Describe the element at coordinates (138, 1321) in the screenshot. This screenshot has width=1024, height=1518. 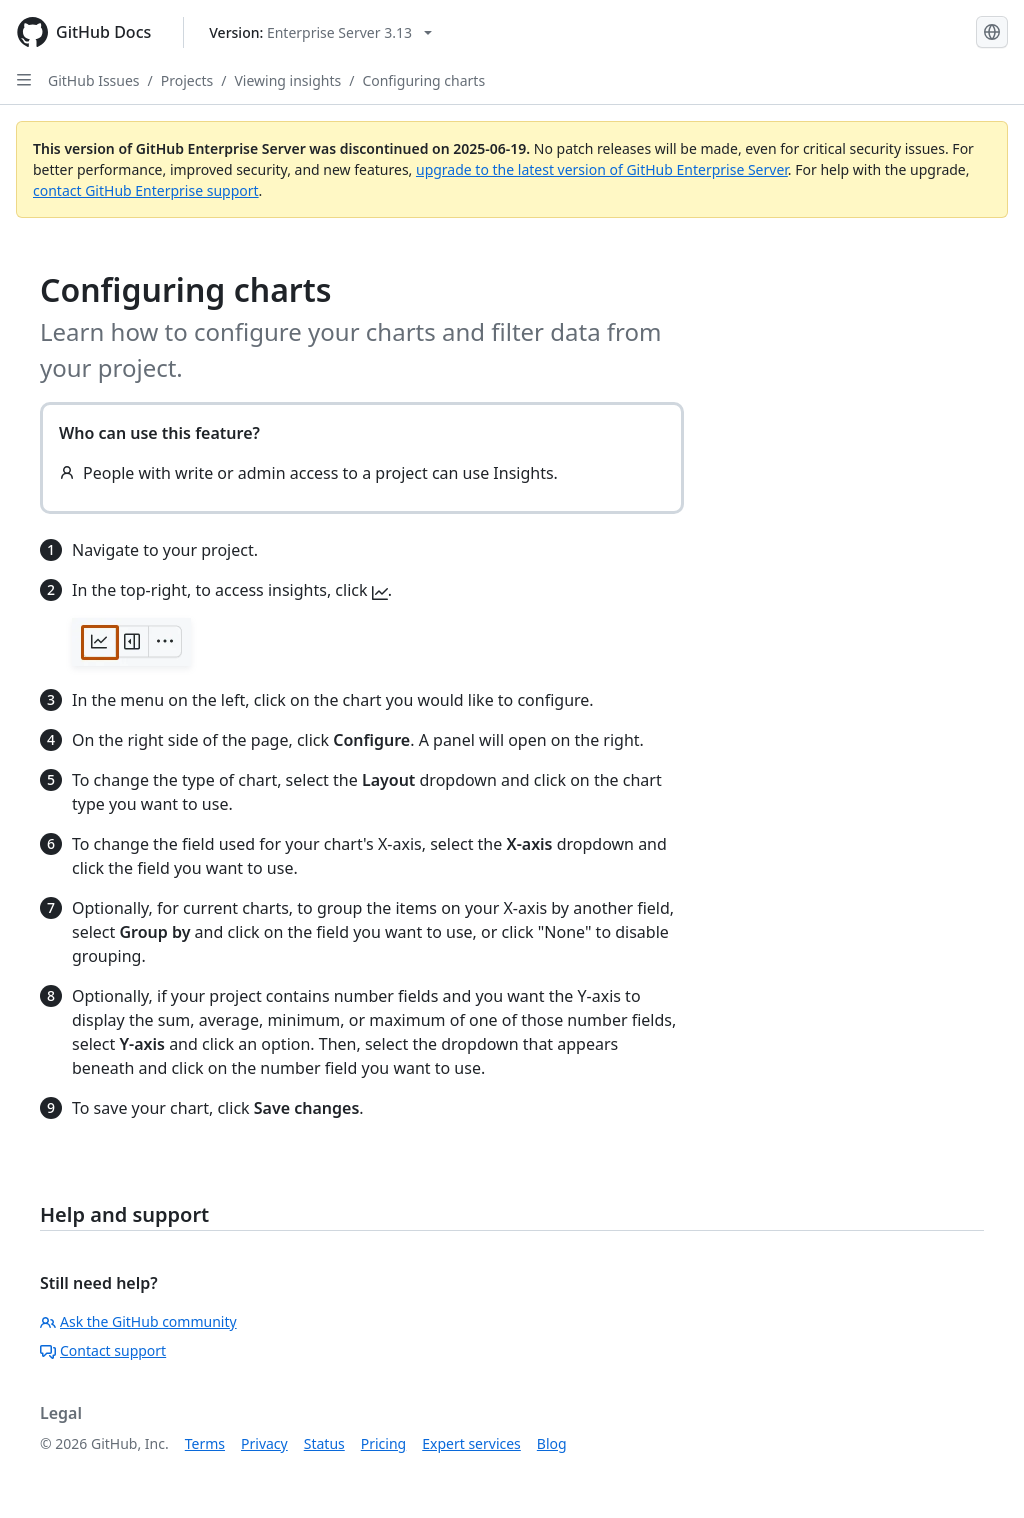
I see `Ask the GitHub community` at that location.